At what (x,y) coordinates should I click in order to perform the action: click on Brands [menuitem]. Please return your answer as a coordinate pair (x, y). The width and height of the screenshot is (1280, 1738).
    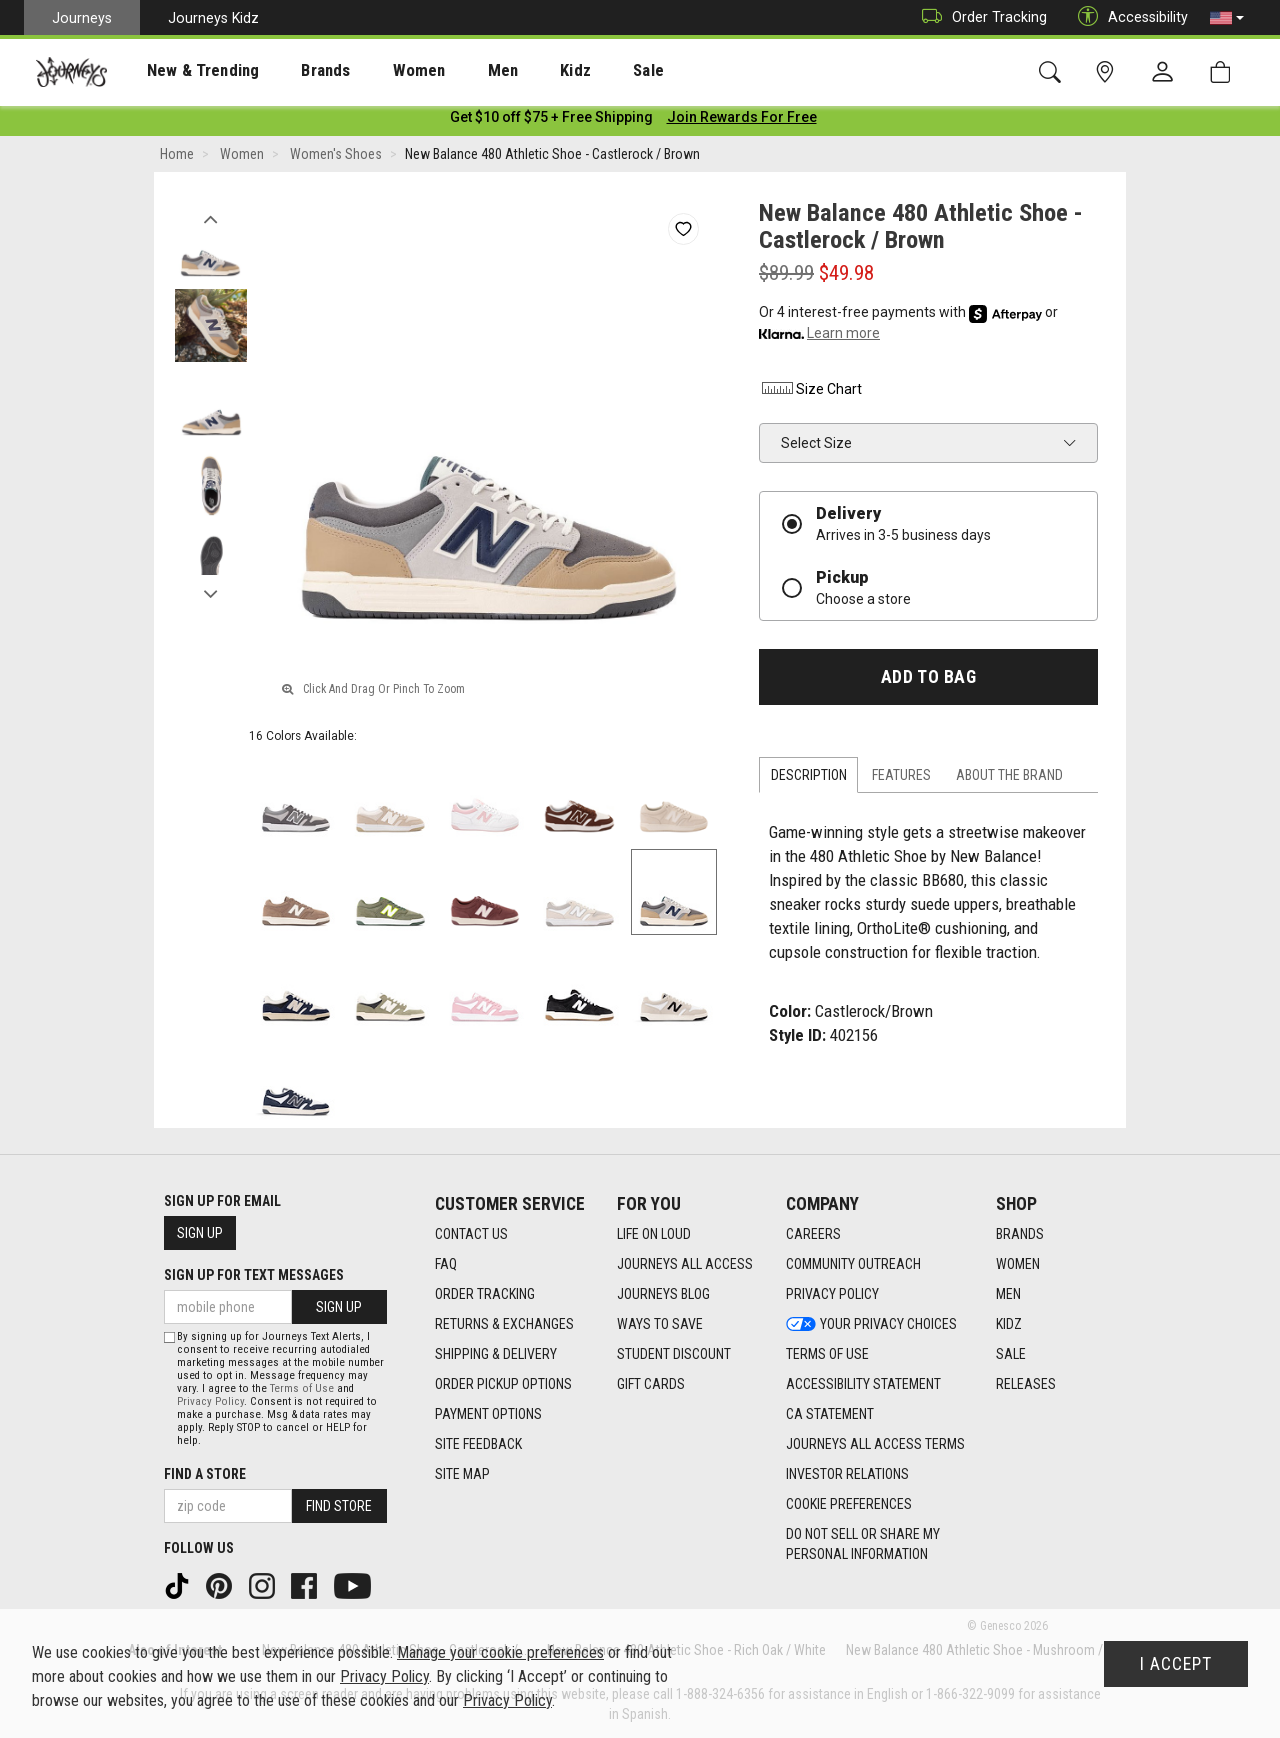
    Looking at the image, I should click on (294, 71).